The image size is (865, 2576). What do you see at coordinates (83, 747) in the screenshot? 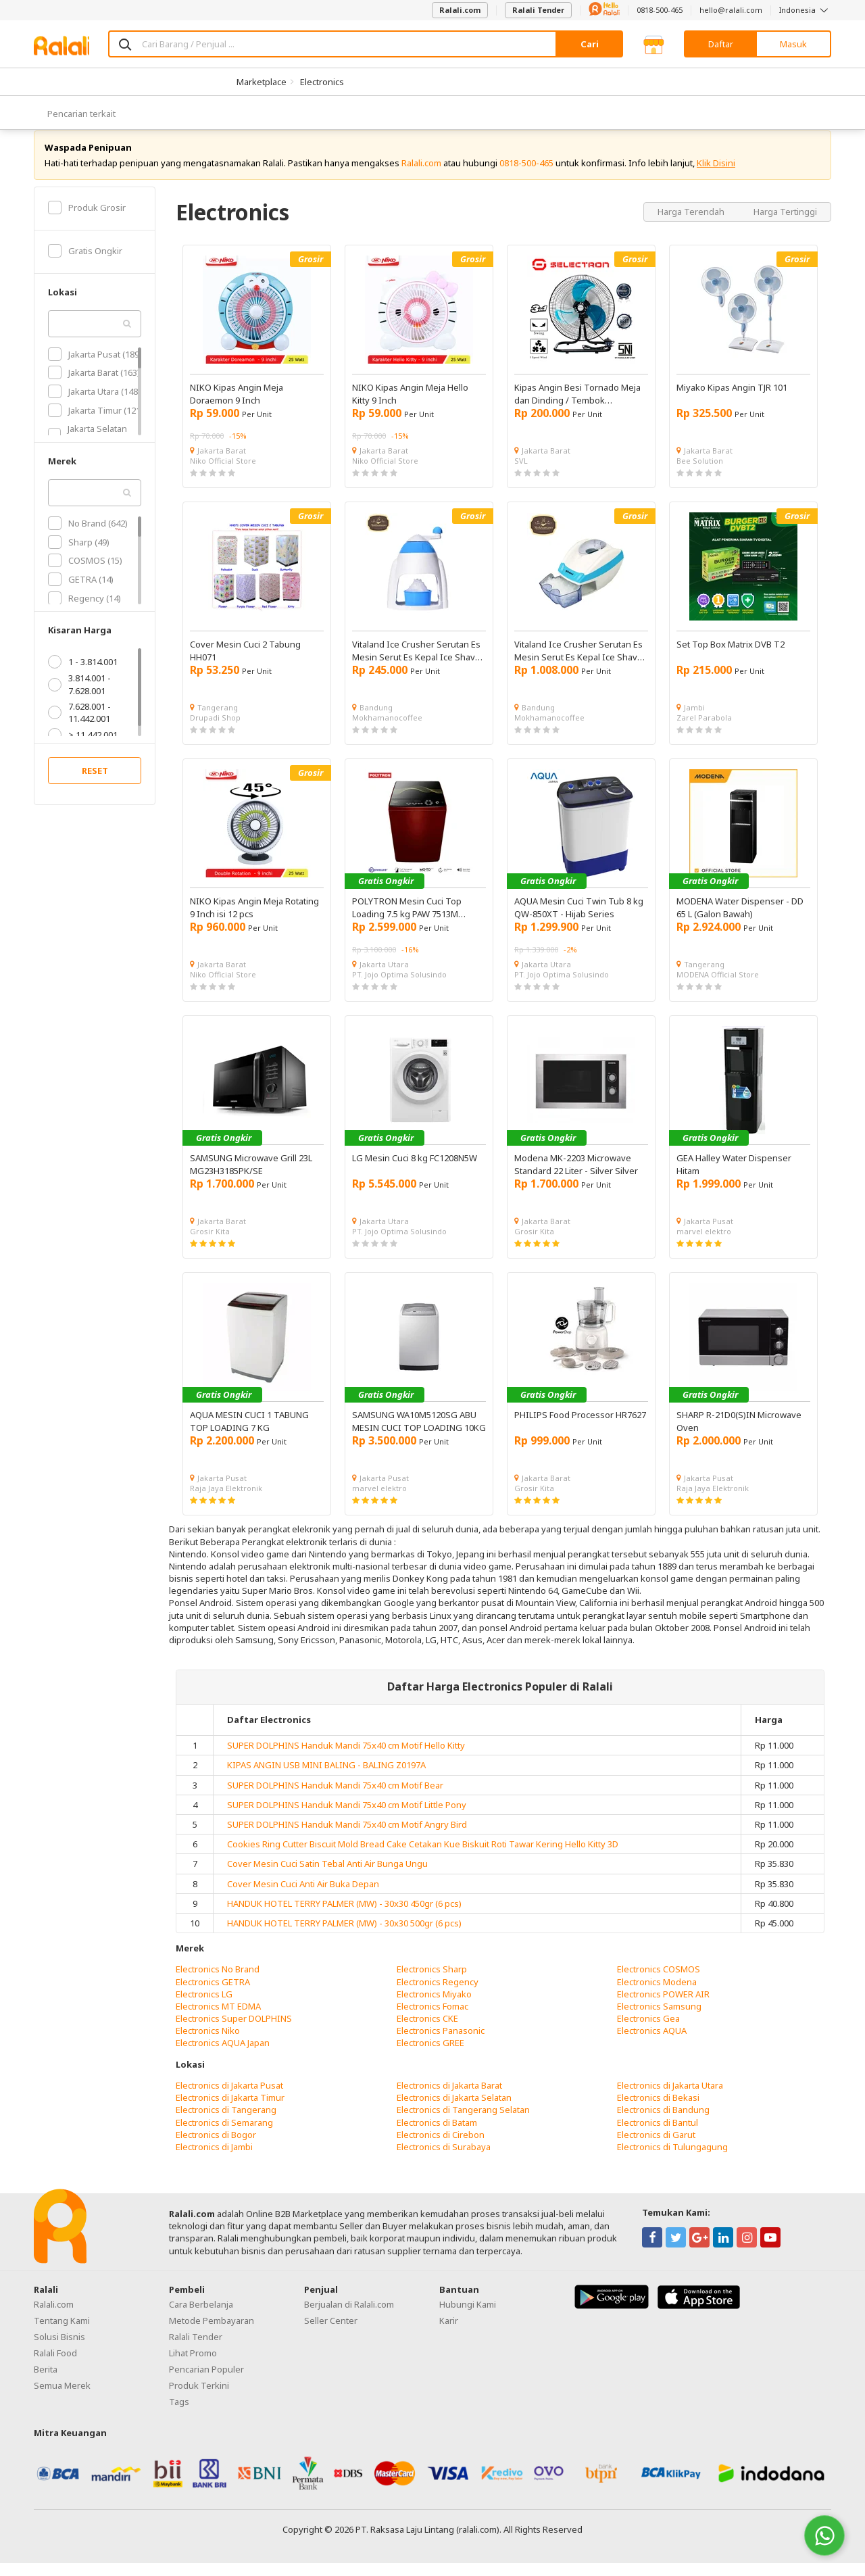
I see `> 11.442.001` at bounding box center [83, 747].